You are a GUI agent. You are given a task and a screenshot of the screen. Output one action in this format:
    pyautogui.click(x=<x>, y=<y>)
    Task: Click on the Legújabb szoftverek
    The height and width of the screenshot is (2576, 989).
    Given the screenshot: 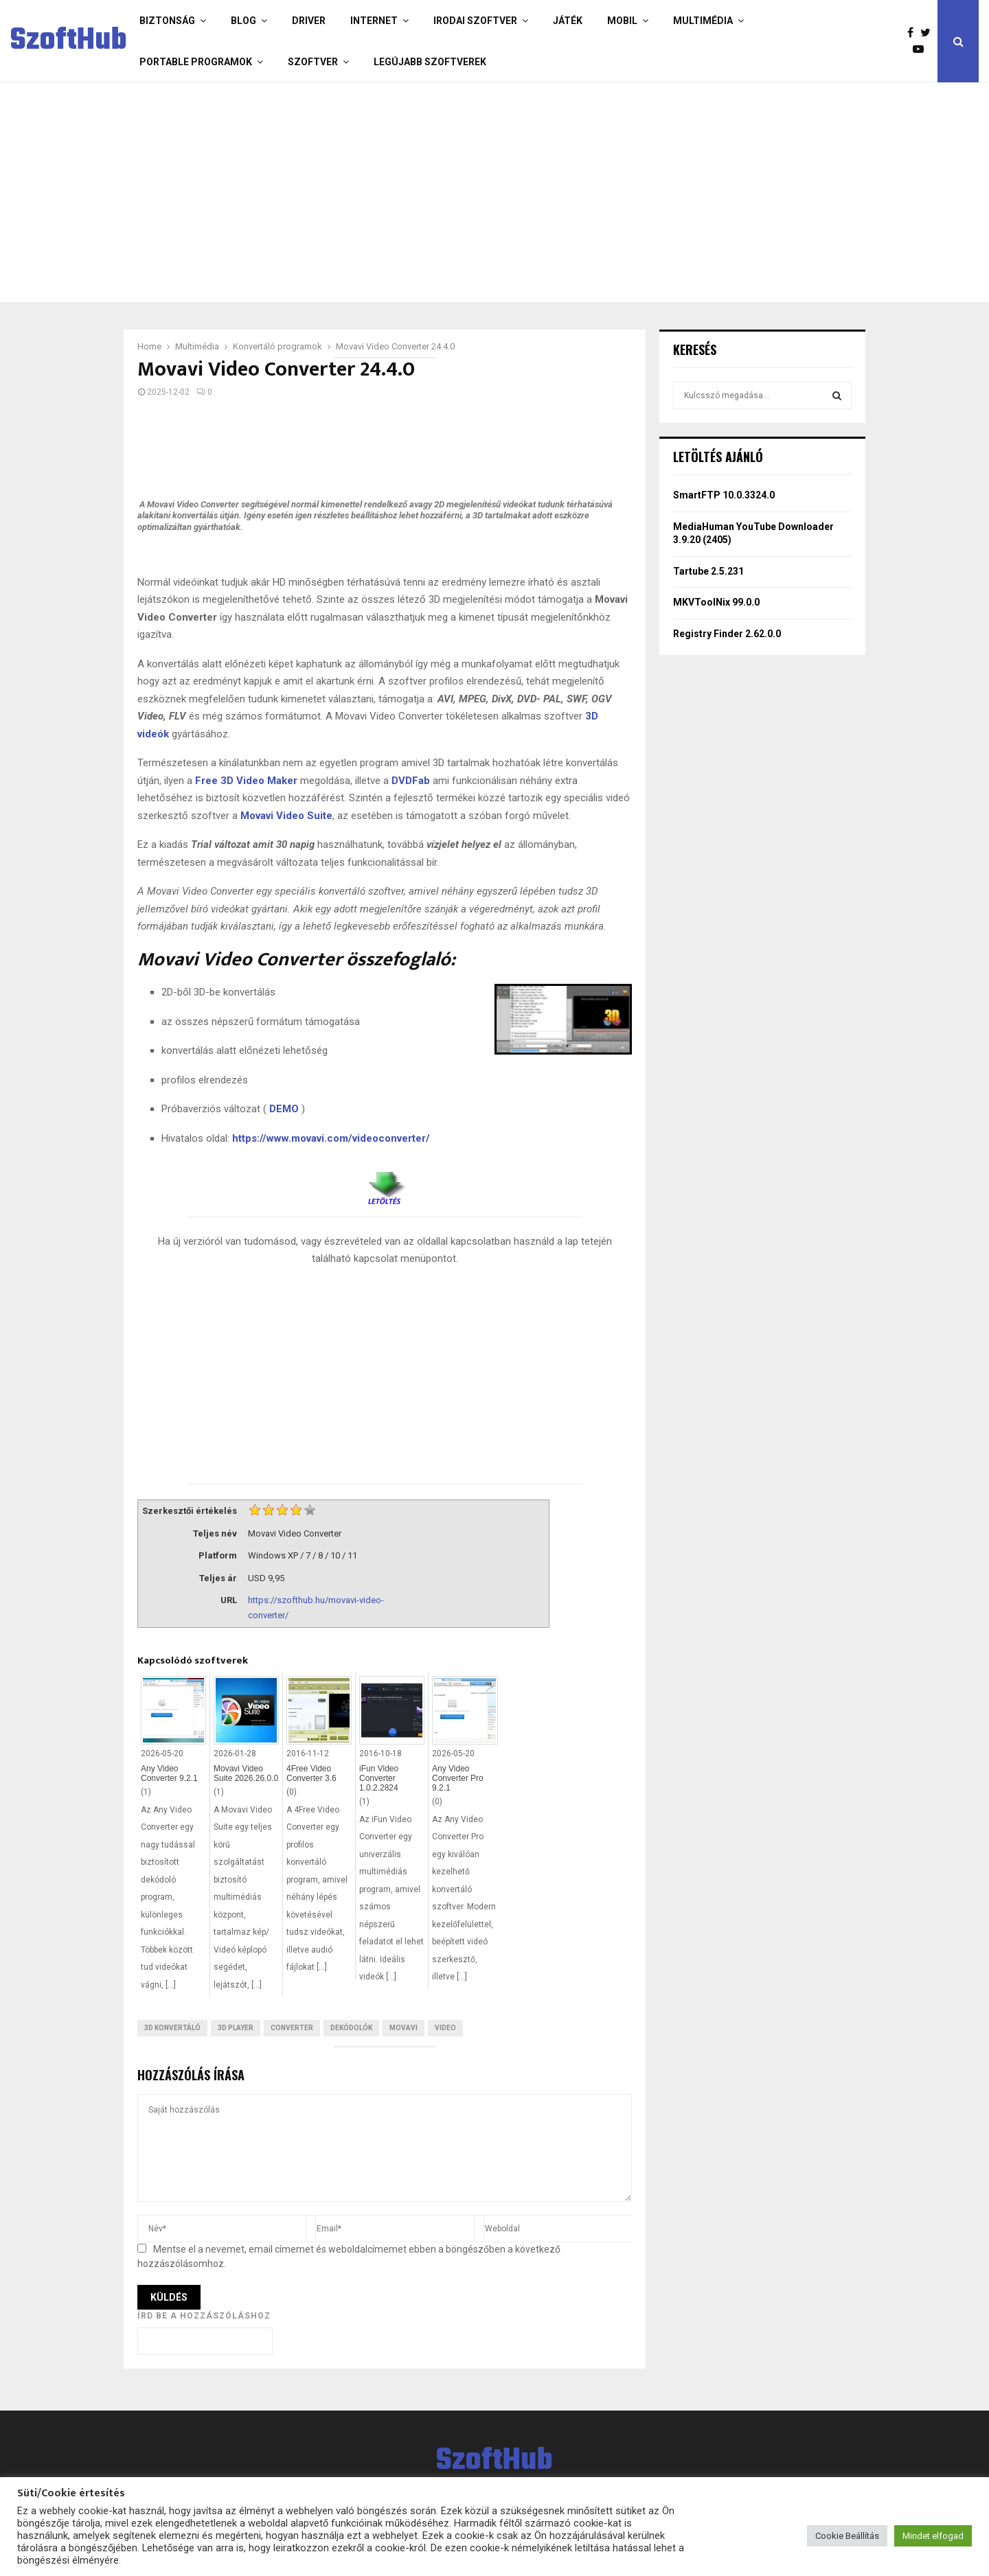 What is the action you would take?
    pyautogui.click(x=430, y=61)
    